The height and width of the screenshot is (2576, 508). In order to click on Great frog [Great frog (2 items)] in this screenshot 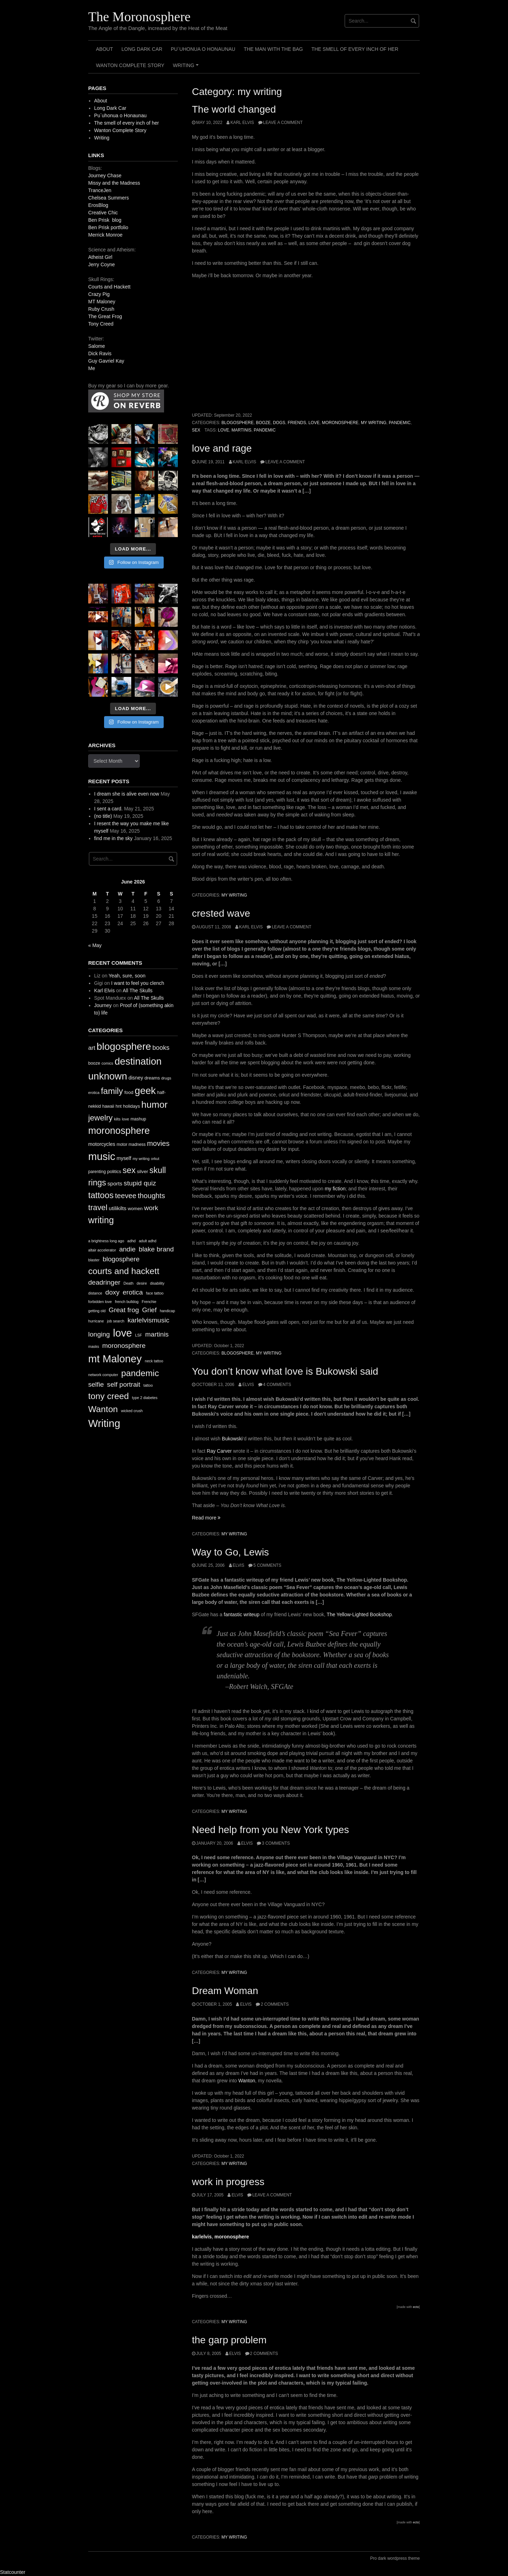, I will do `click(124, 1310)`.